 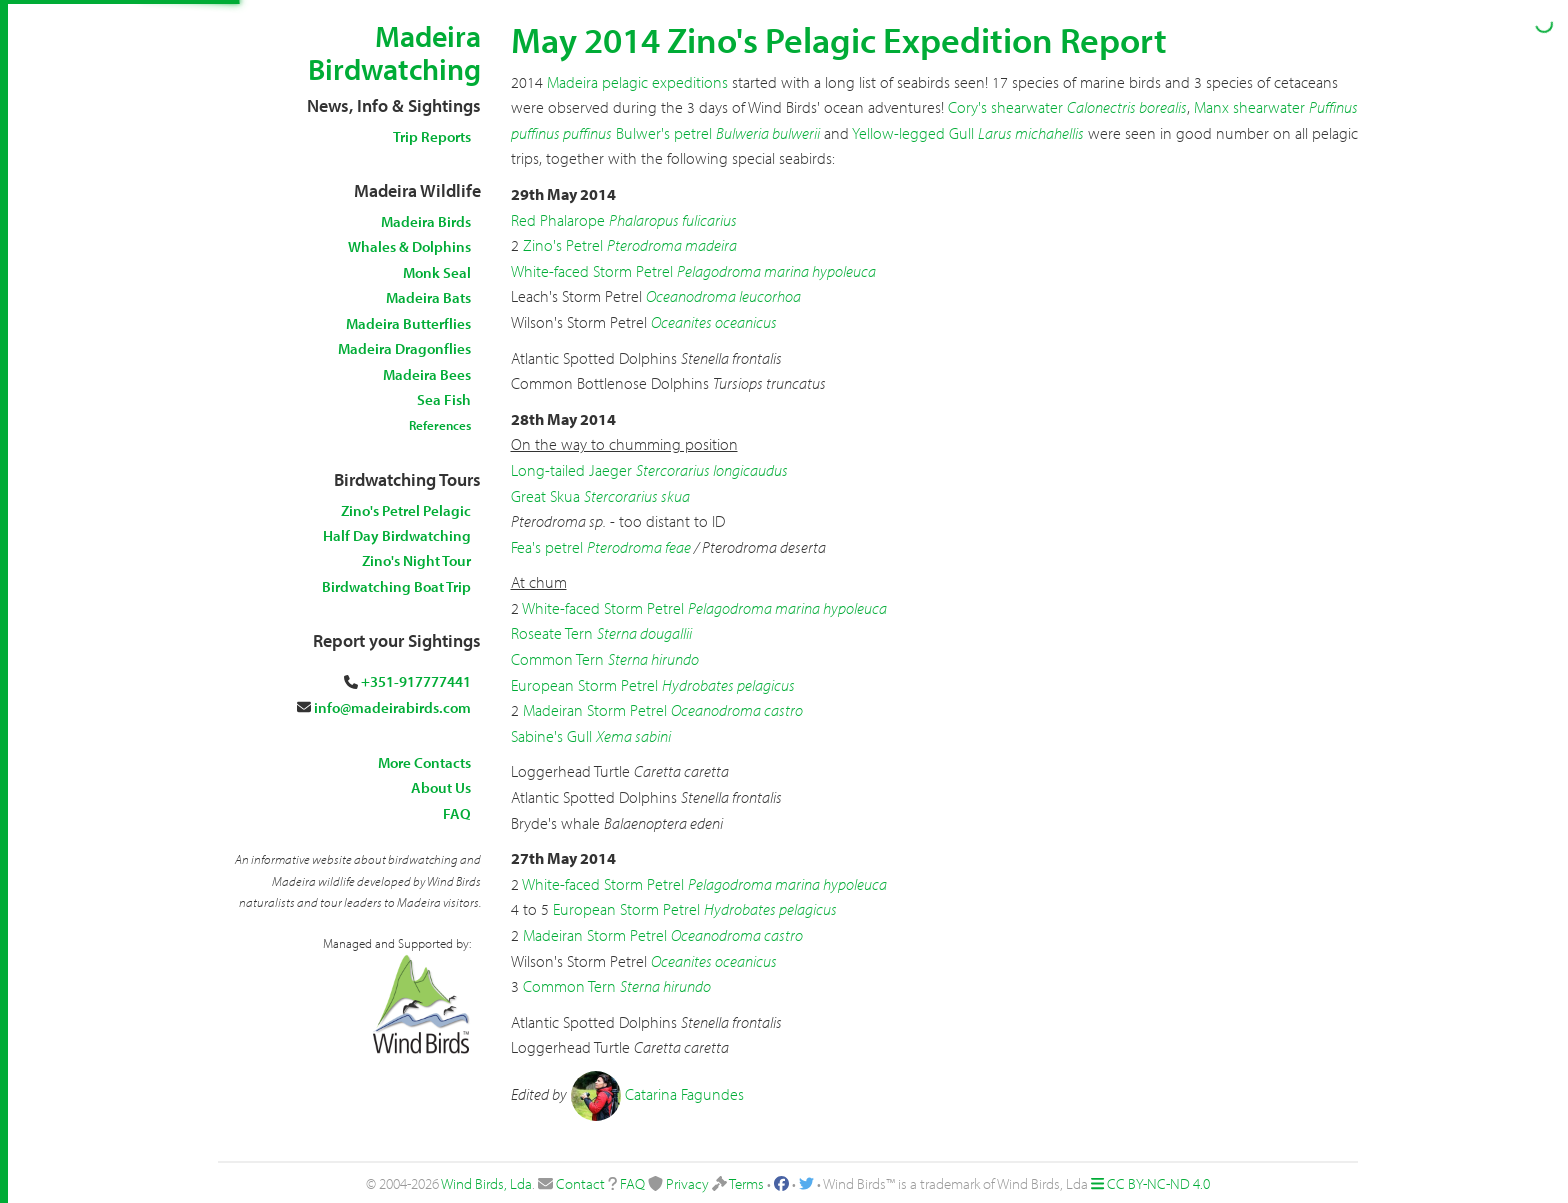 I want to click on Hydrobates pelagicus, so click(x=728, y=685).